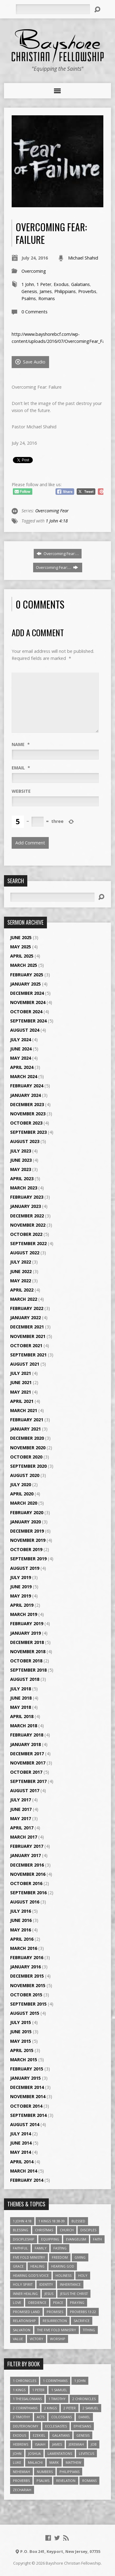 The width and height of the screenshot is (115, 2576). What do you see at coordinates (28, 1466) in the screenshot?
I see `September 2020` at bounding box center [28, 1466].